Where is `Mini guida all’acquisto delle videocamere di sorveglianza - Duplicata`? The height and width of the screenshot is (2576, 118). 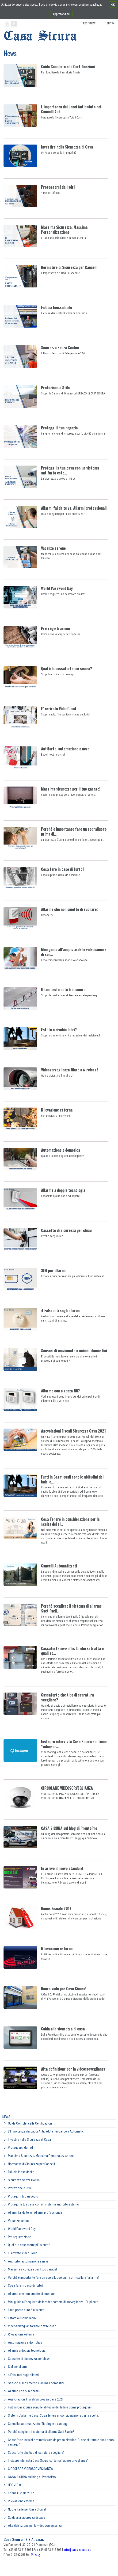 Mini guida all’acquisto delle videocamere di sorveglianza - Duplicata is located at coordinates (53, 2302).